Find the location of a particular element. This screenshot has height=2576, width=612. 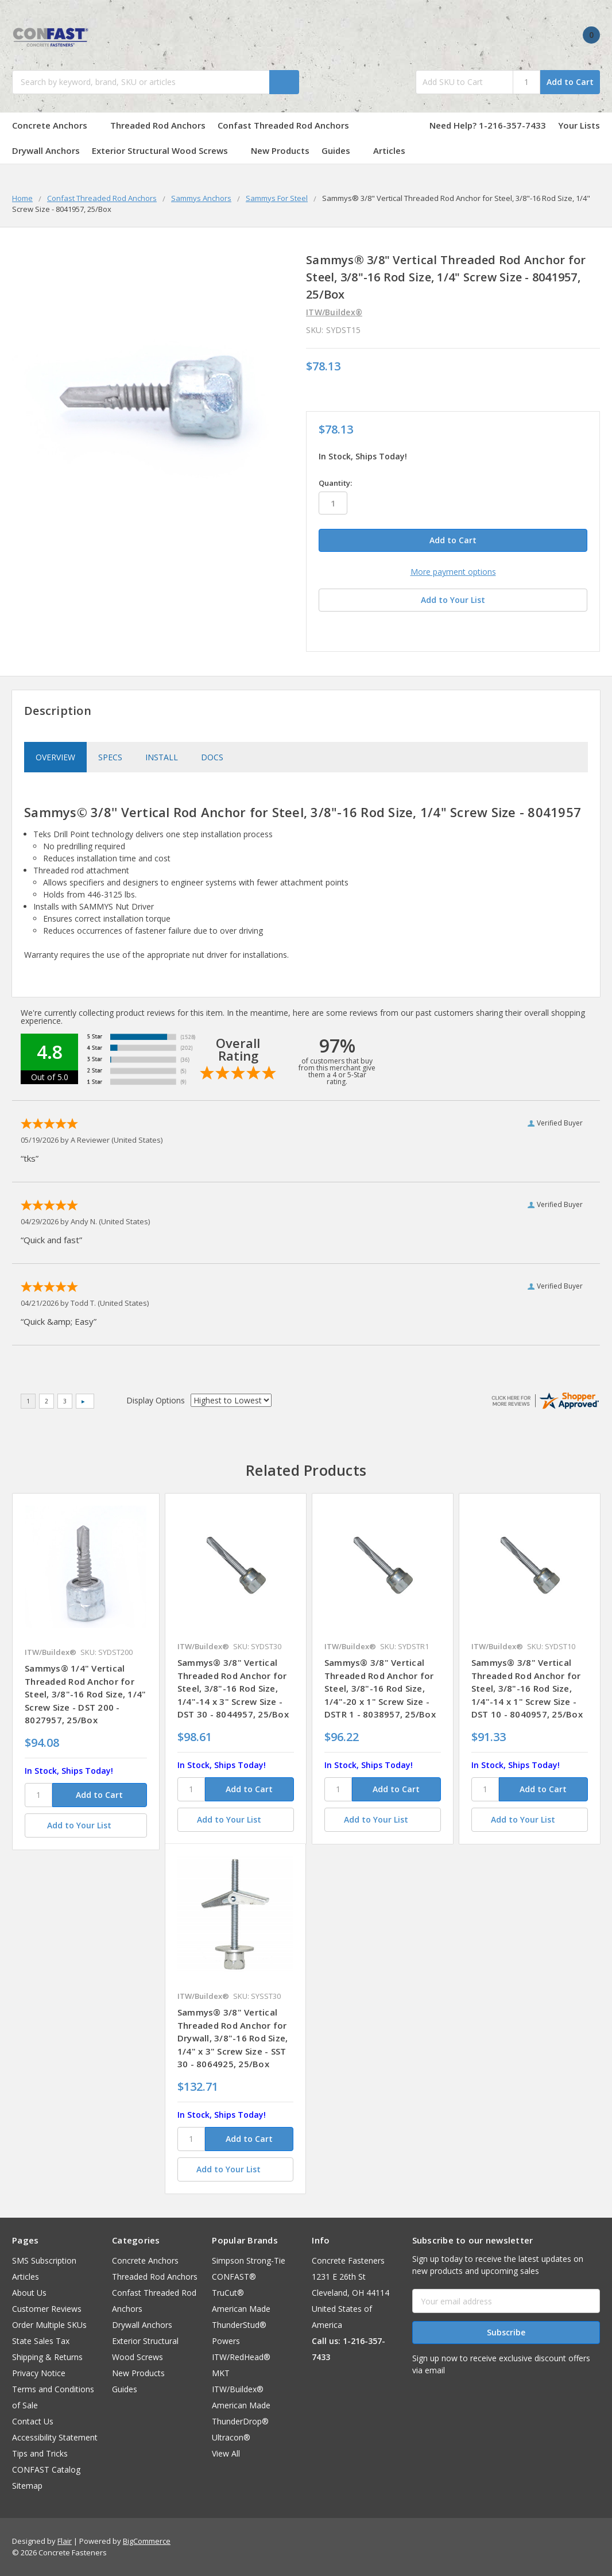

TruCut® is located at coordinates (228, 2292).